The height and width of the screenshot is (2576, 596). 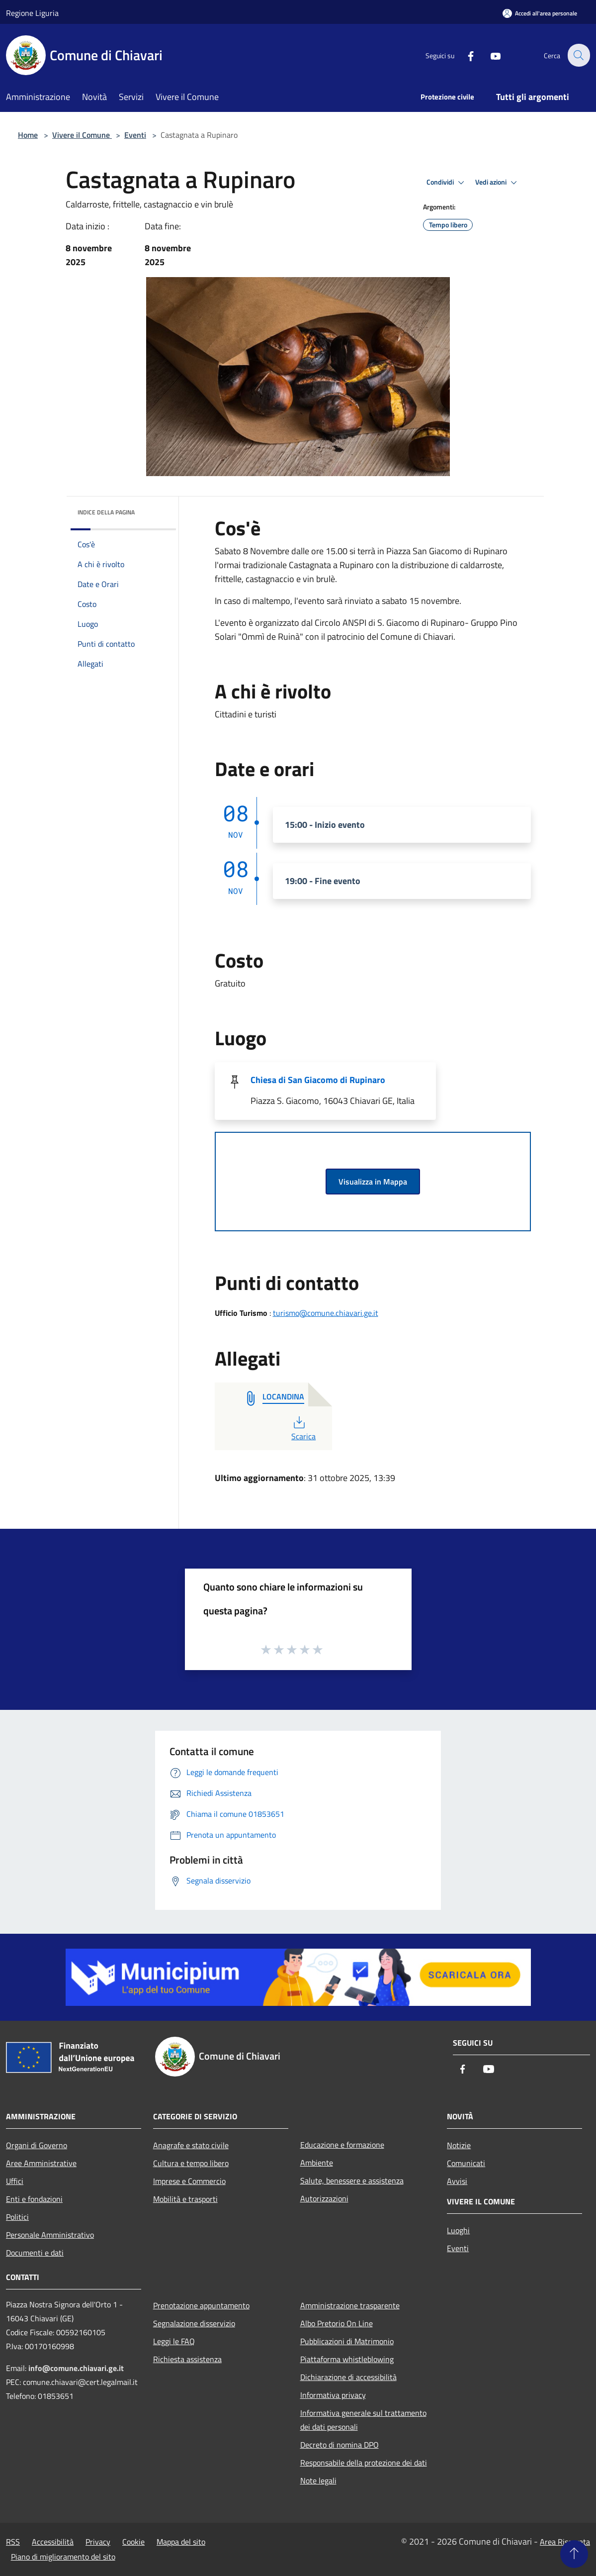 What do you see at coordinates (191, 2163) in the screenshot?
I see `Cultura e tempo libero` at bounding box center [191, 2163].